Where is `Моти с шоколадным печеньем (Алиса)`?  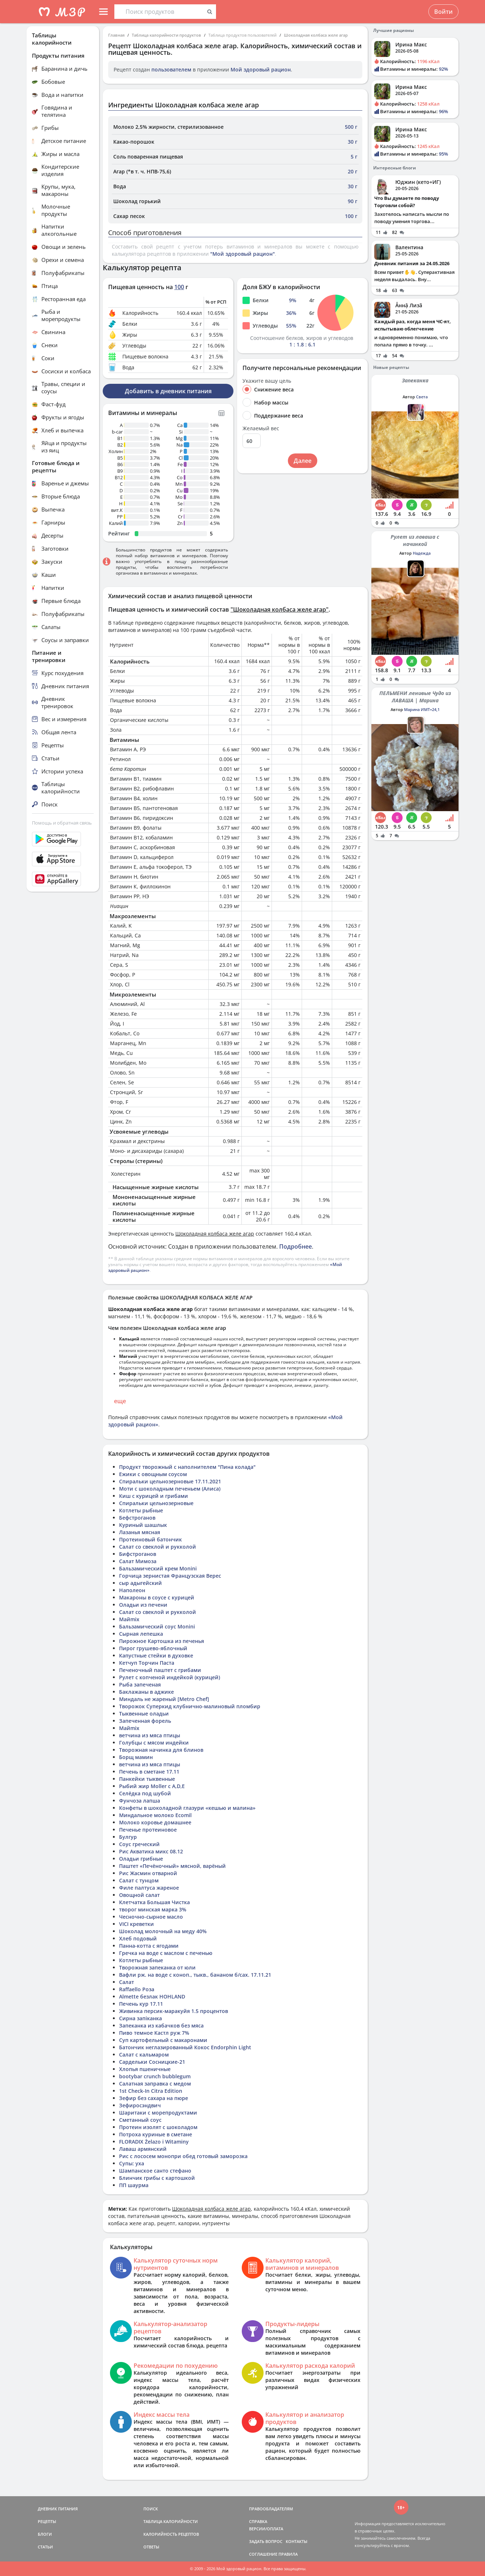 Моти с шоколадным печеньем (Алиса) is located at coordinates (169, 1488).